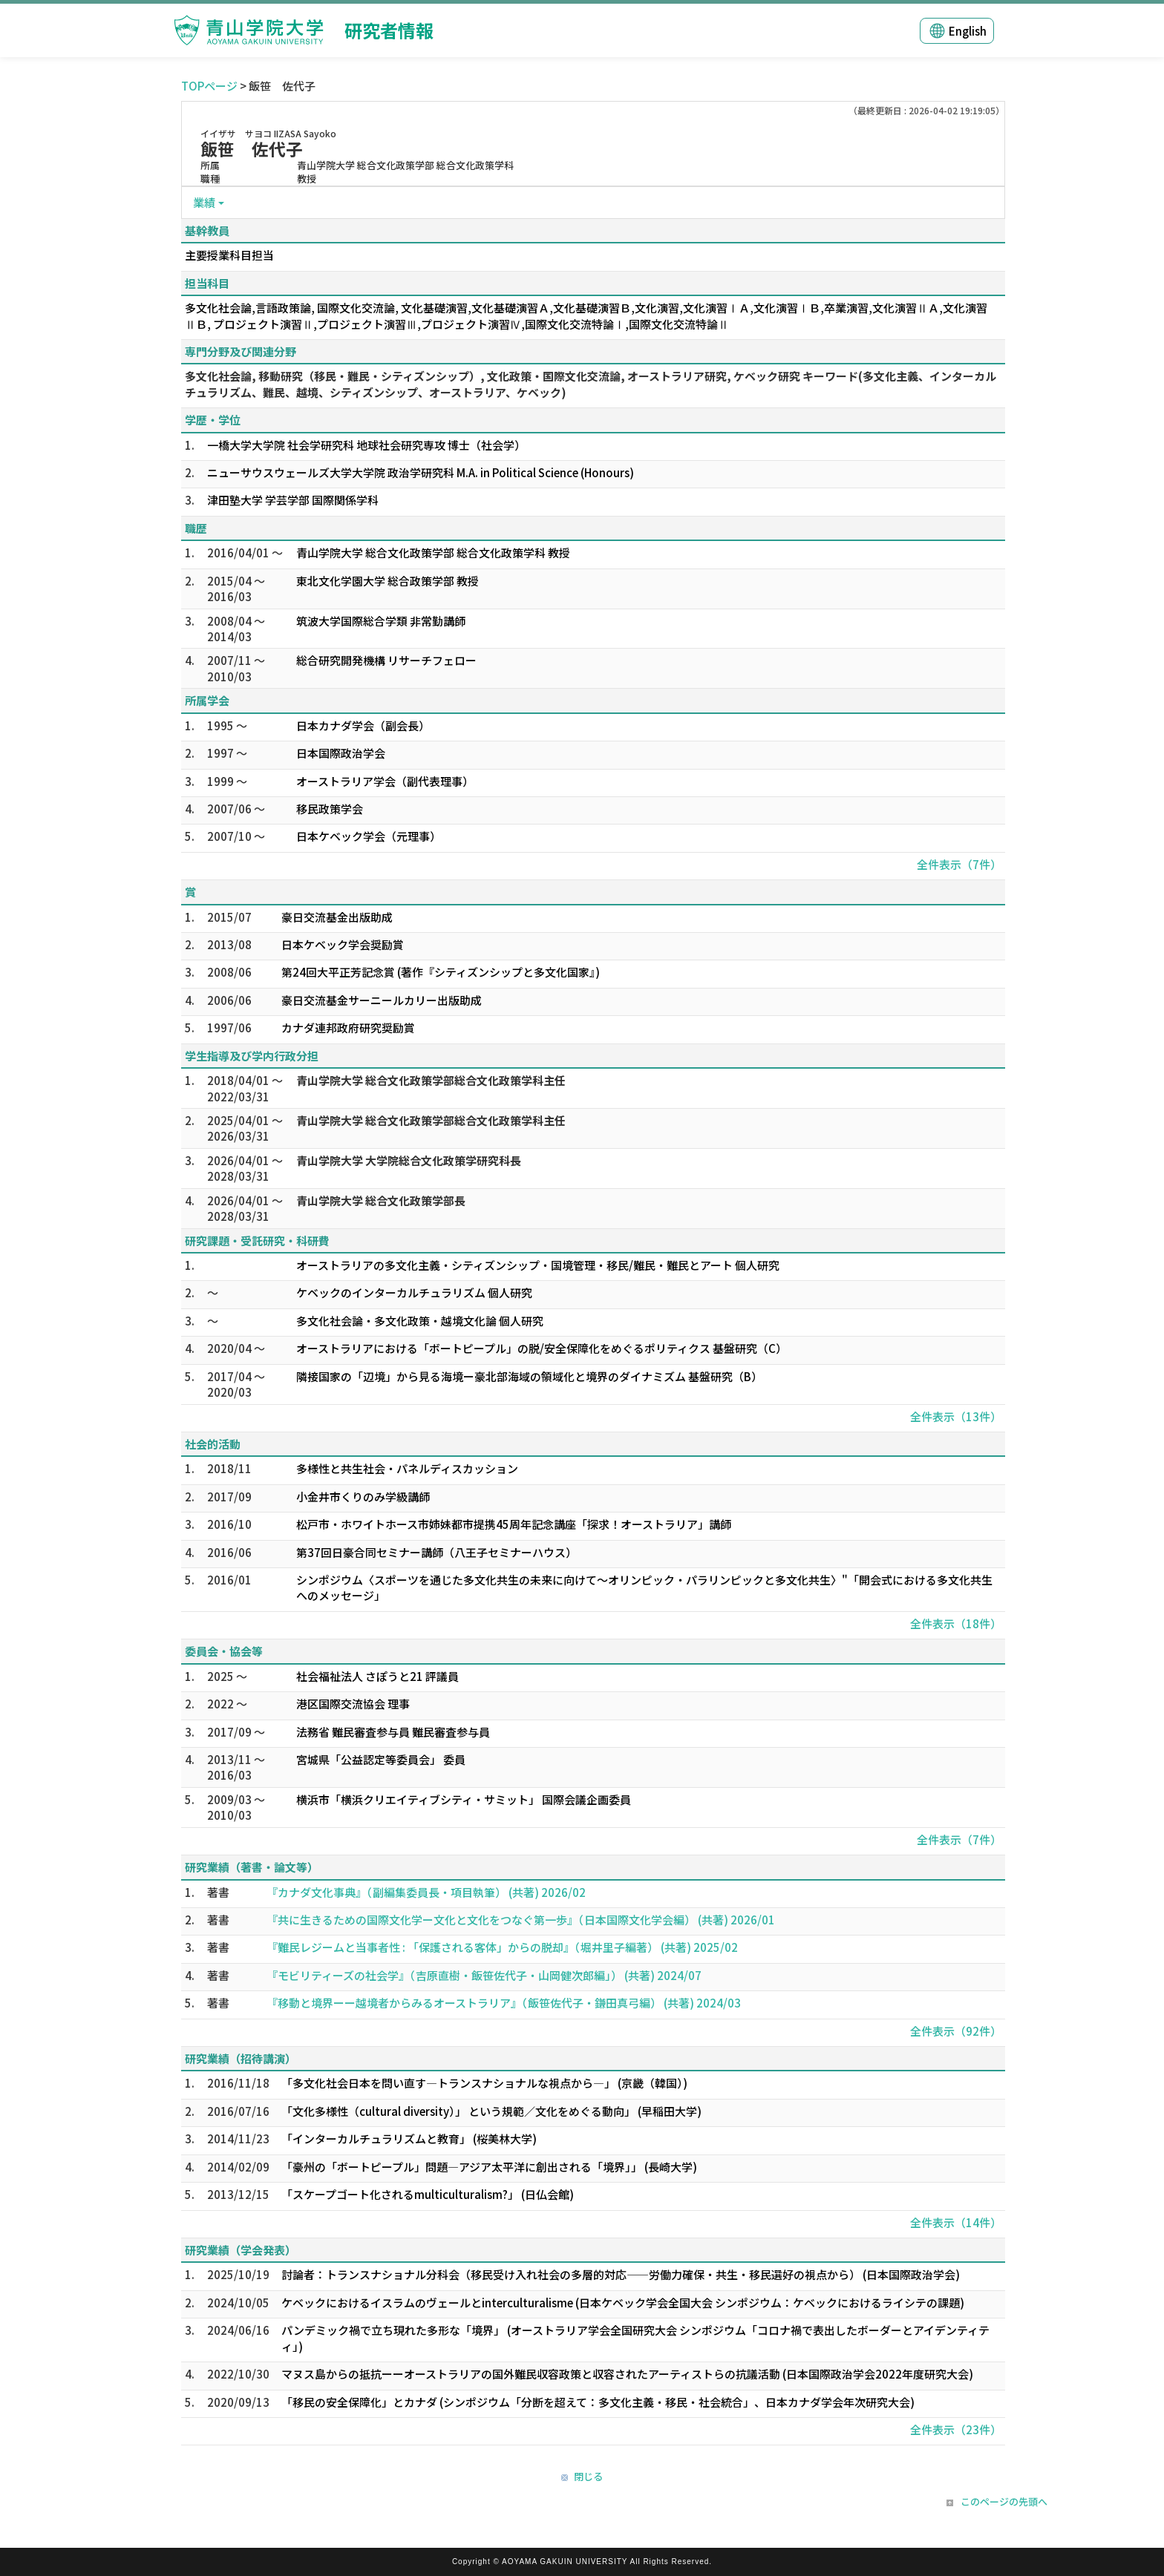  I want to click on 青山学院大学 総合文化政策学部総合文化政策学科主任, so click(431, 1080).